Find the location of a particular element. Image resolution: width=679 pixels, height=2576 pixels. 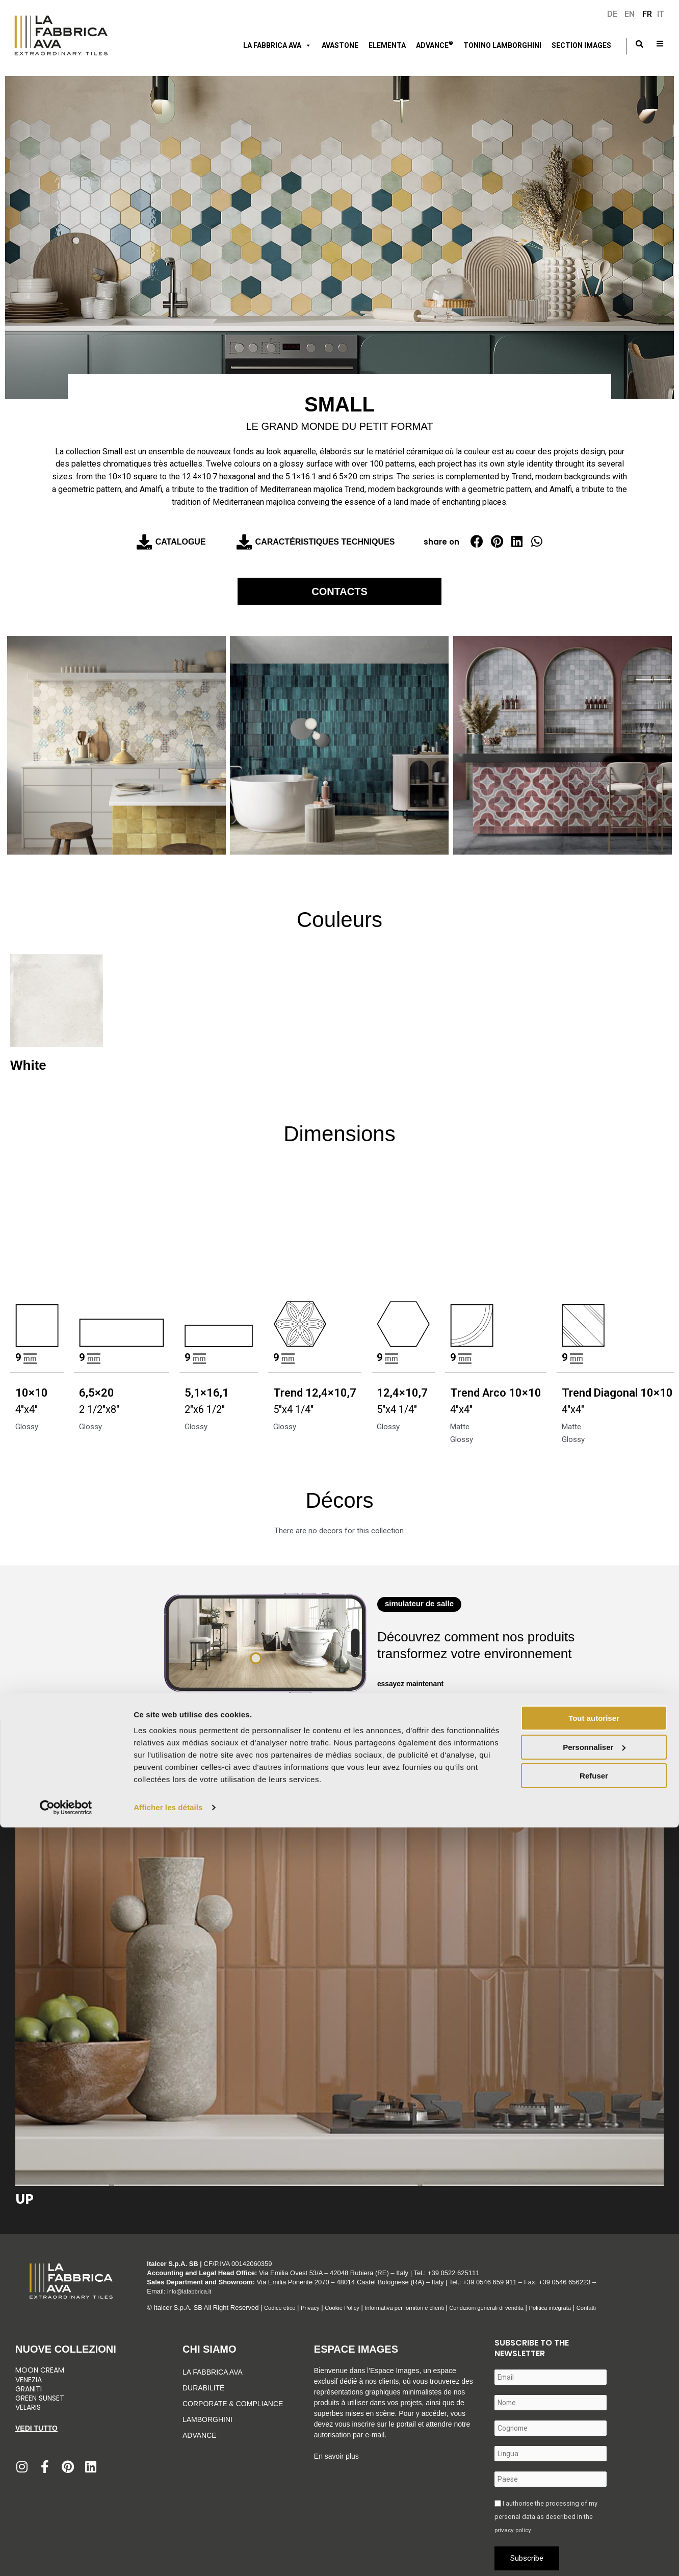

Graniti is located at coordinates (29, 2384).